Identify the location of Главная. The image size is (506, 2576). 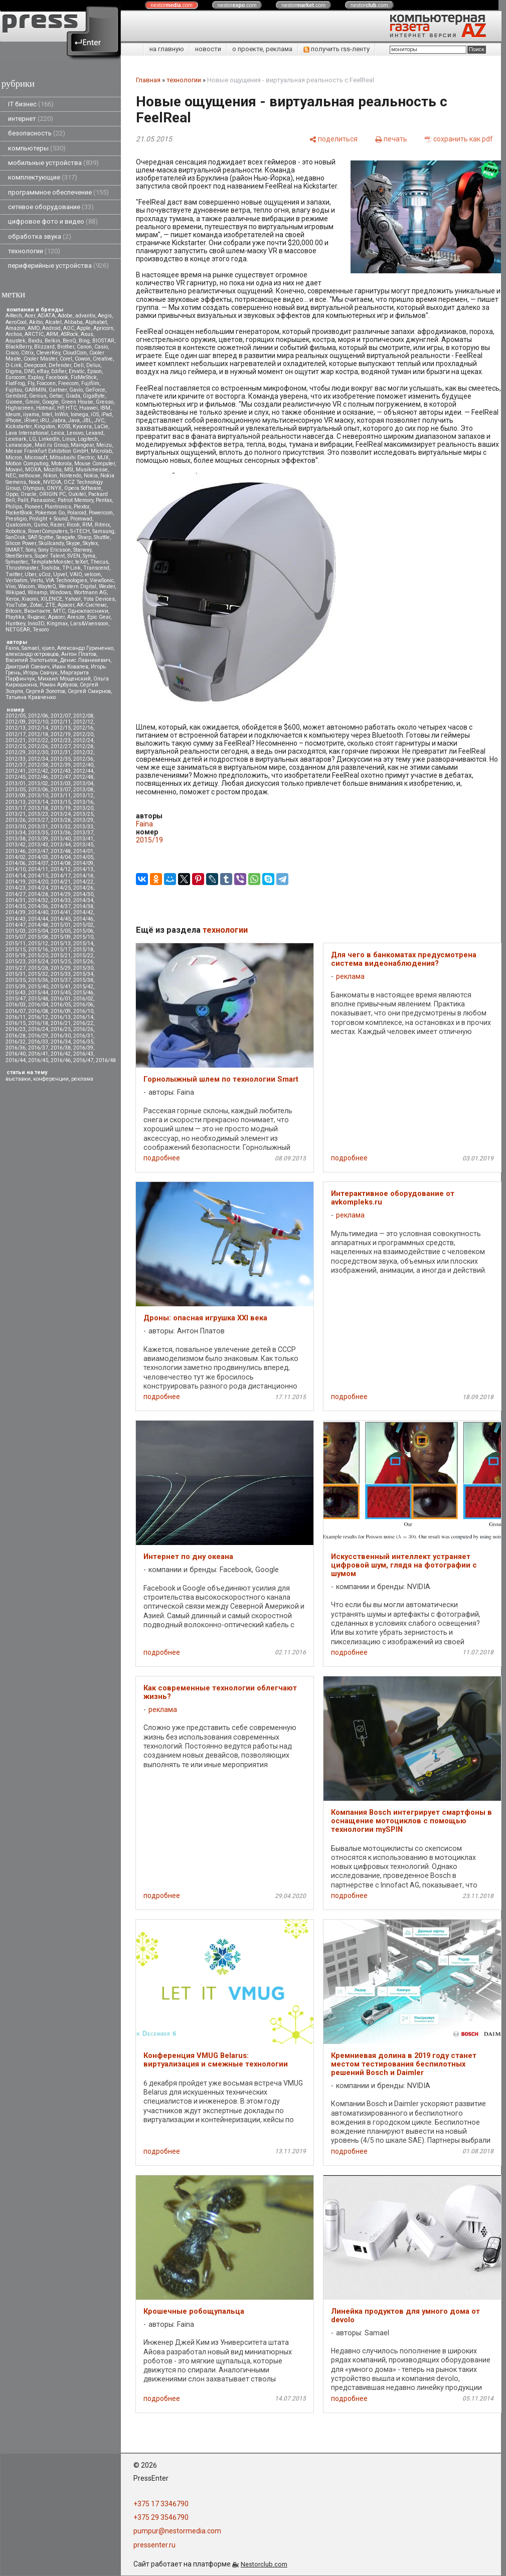
(148, 80).